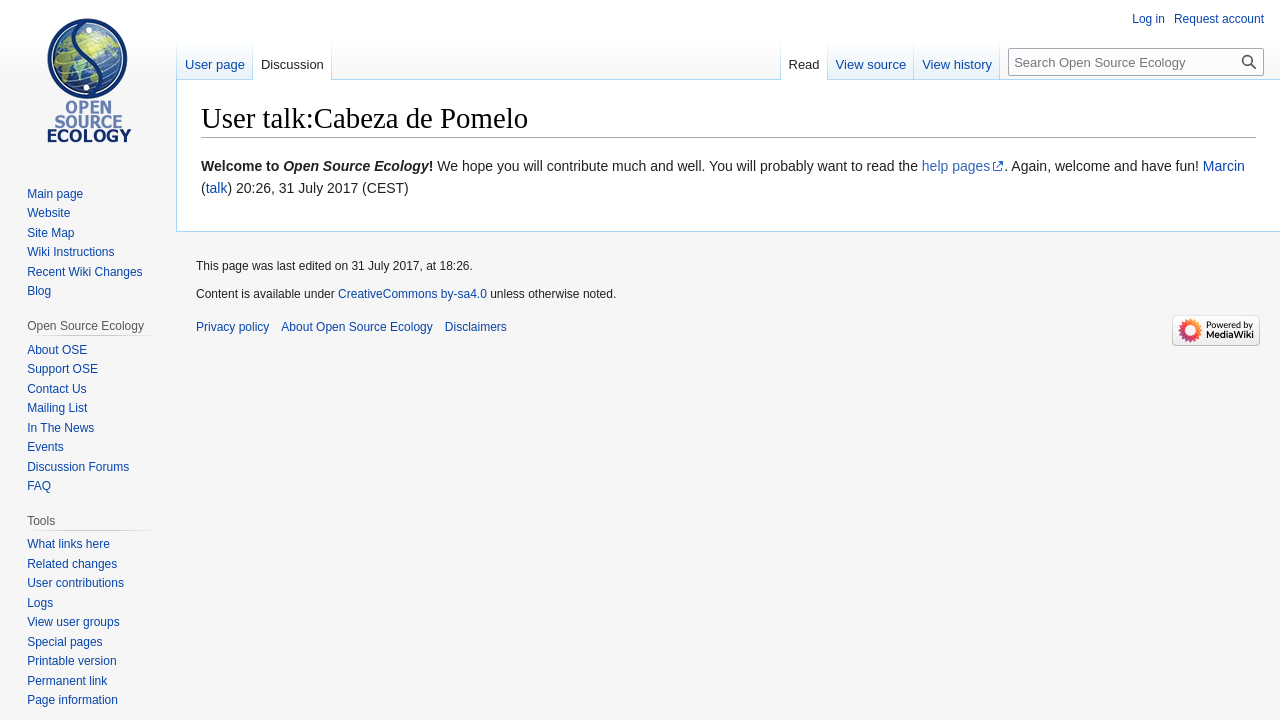 The image size is (1280, 720). I want to click on Privacy policy, so click(232, 327).